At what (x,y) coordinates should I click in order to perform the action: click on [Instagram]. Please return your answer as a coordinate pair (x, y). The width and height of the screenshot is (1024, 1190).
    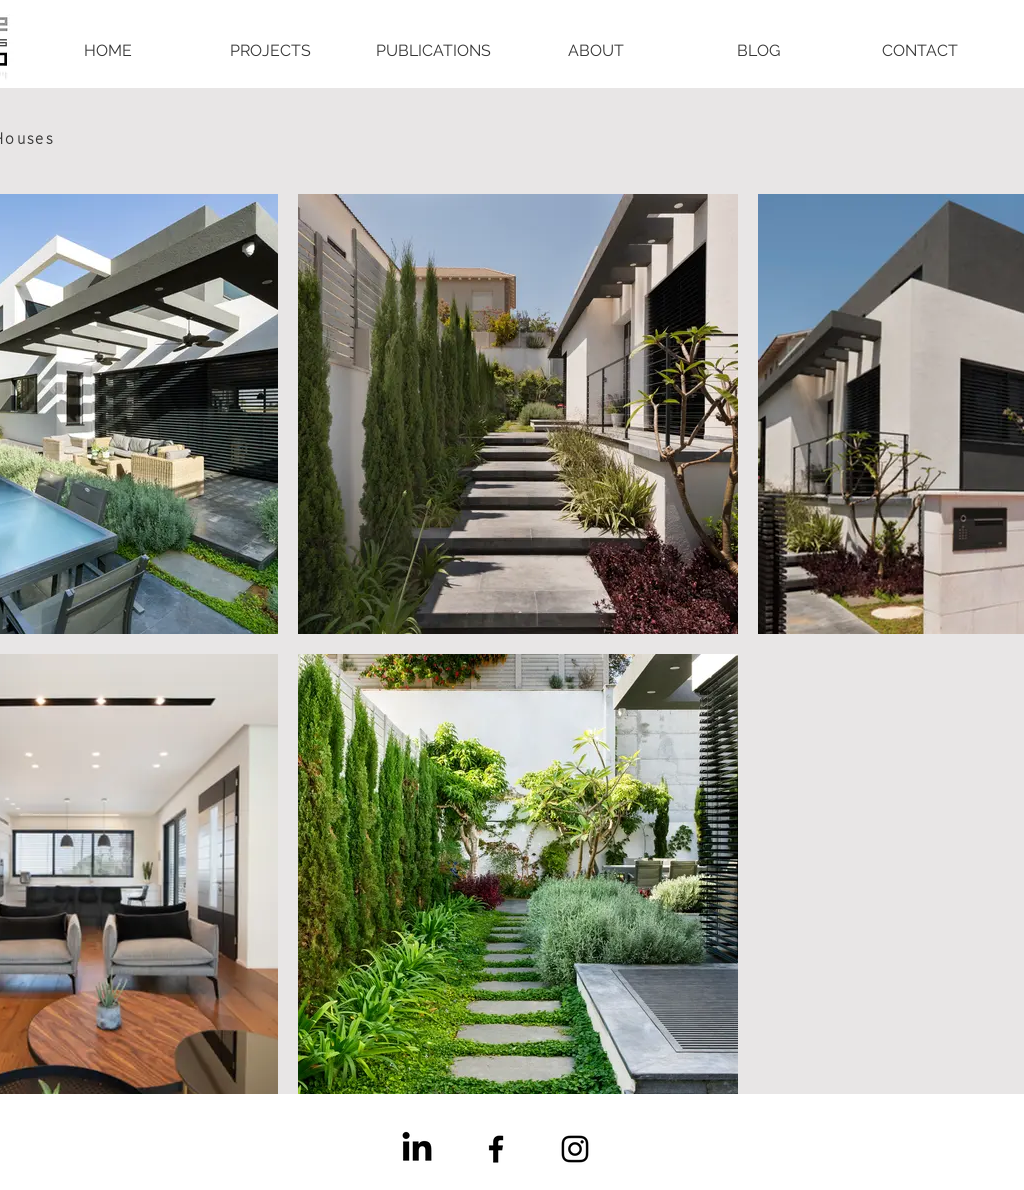
    Looking at the image, I should click on (575, 1149).